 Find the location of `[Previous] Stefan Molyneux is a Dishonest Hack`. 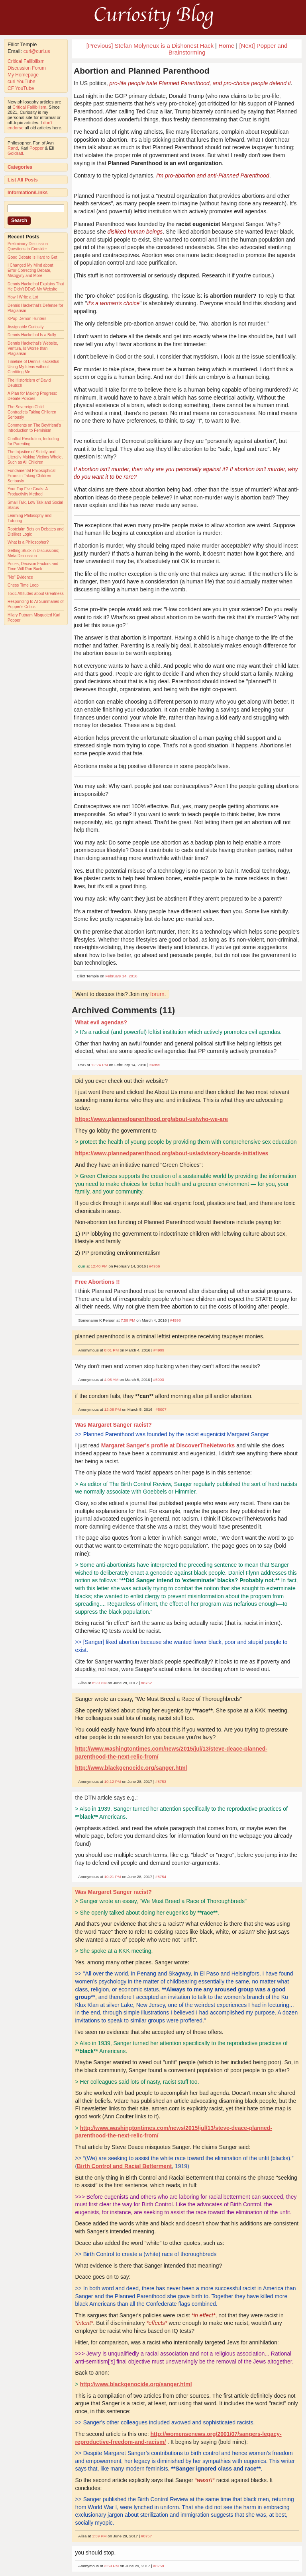

[Previous] Stefan Molyneux is a Dishonest Hack is located at coordinates (150, 45).